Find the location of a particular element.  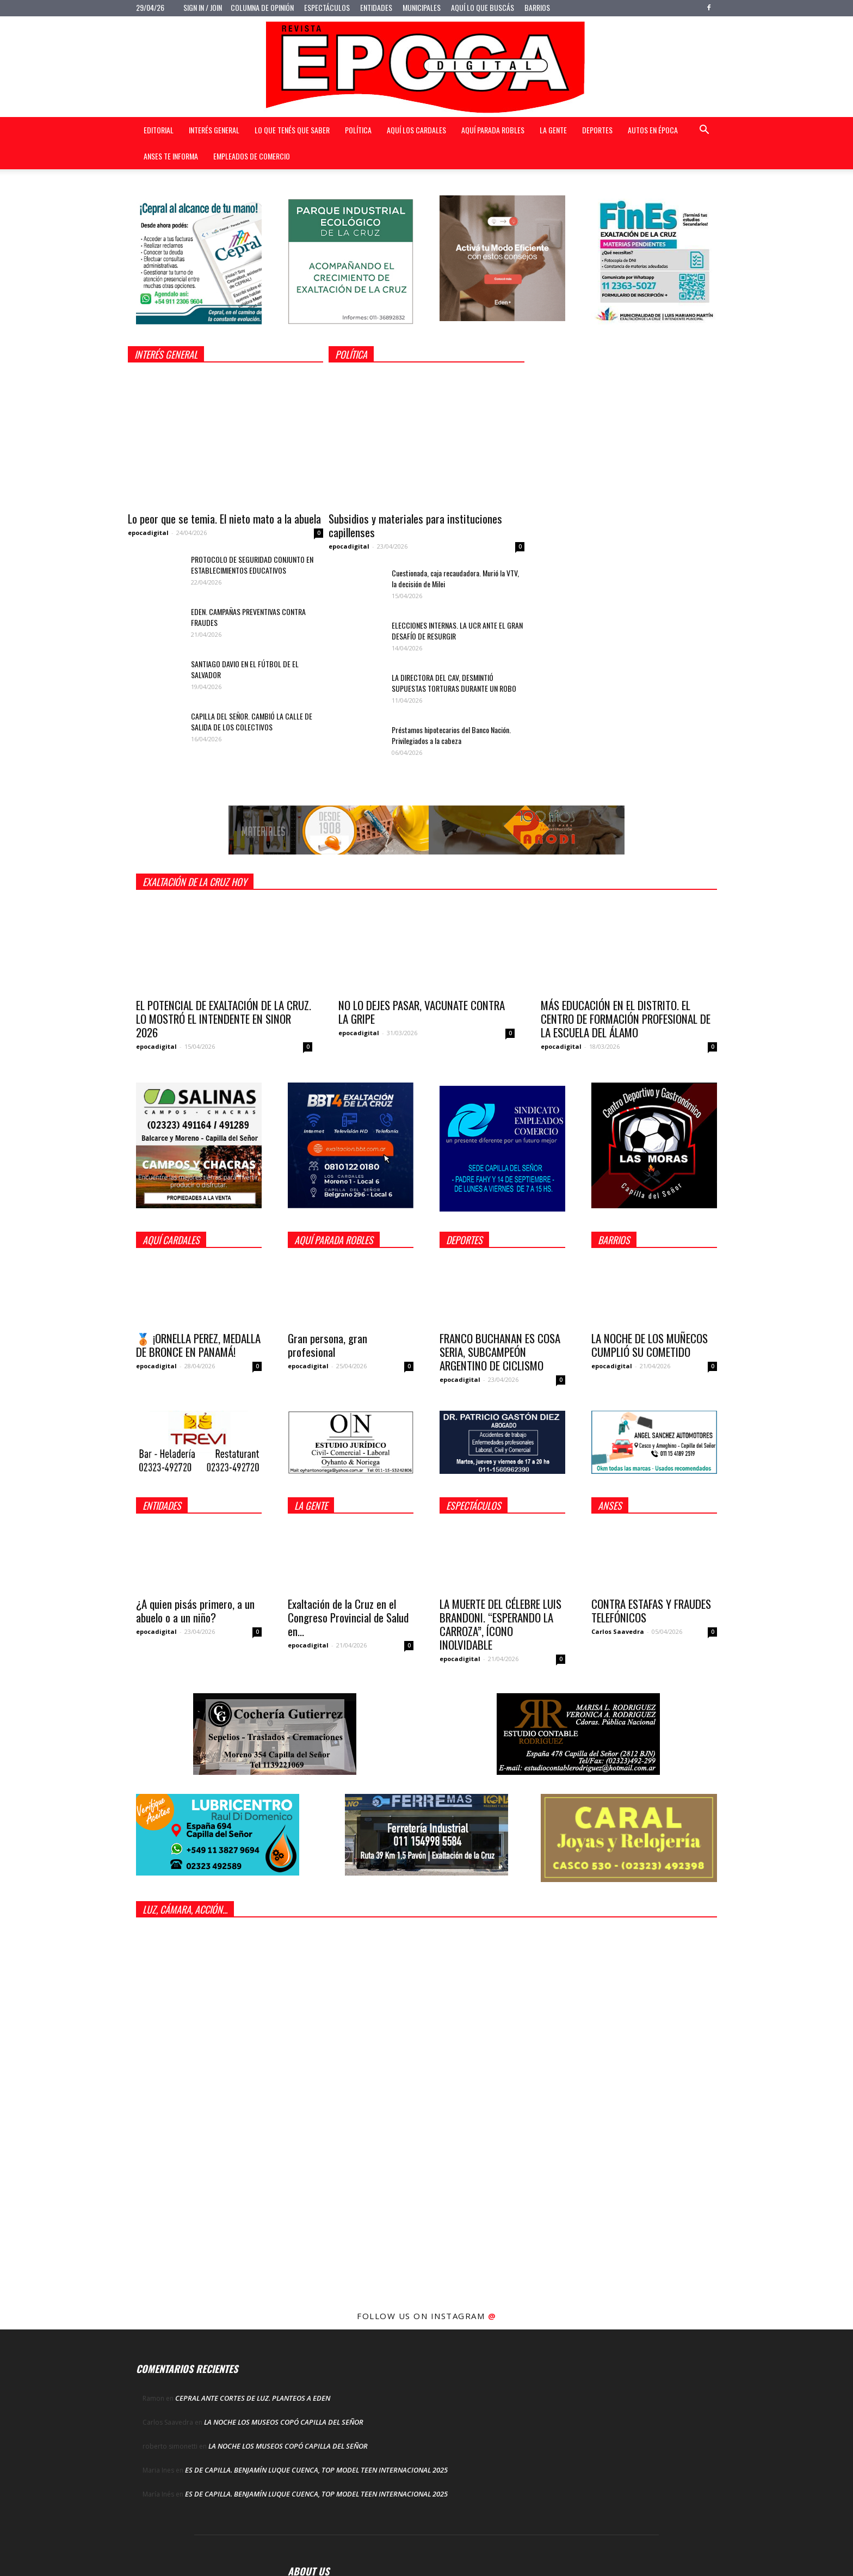

Exaltación de la Cruz en el Congreso Provincial de Salud en... is located at coordinates (348, 1617).